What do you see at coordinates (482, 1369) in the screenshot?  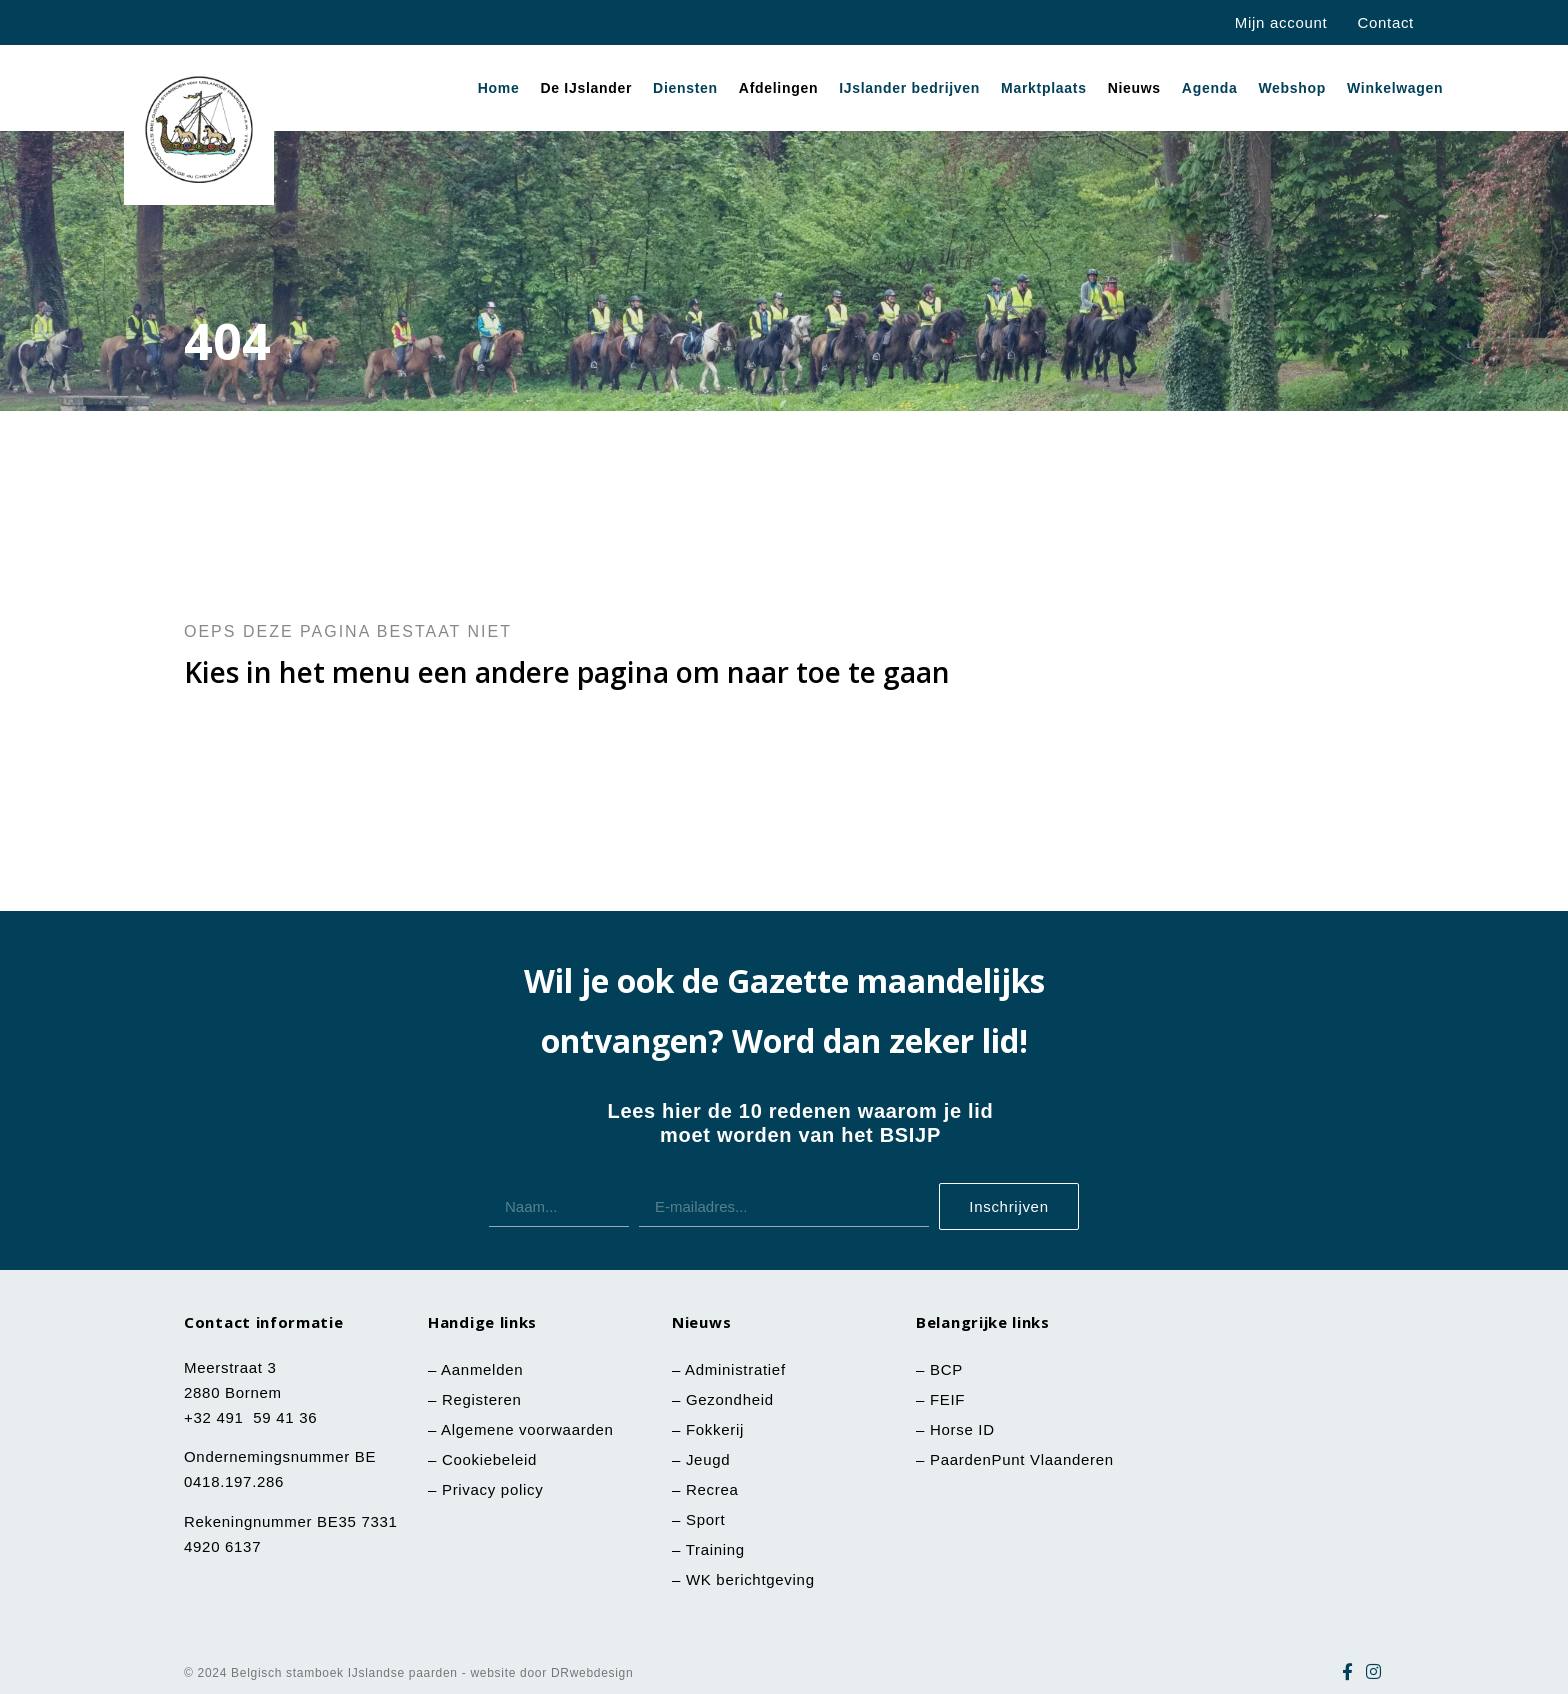 I see `Aanmelden` at bounding box center [482, 1369].